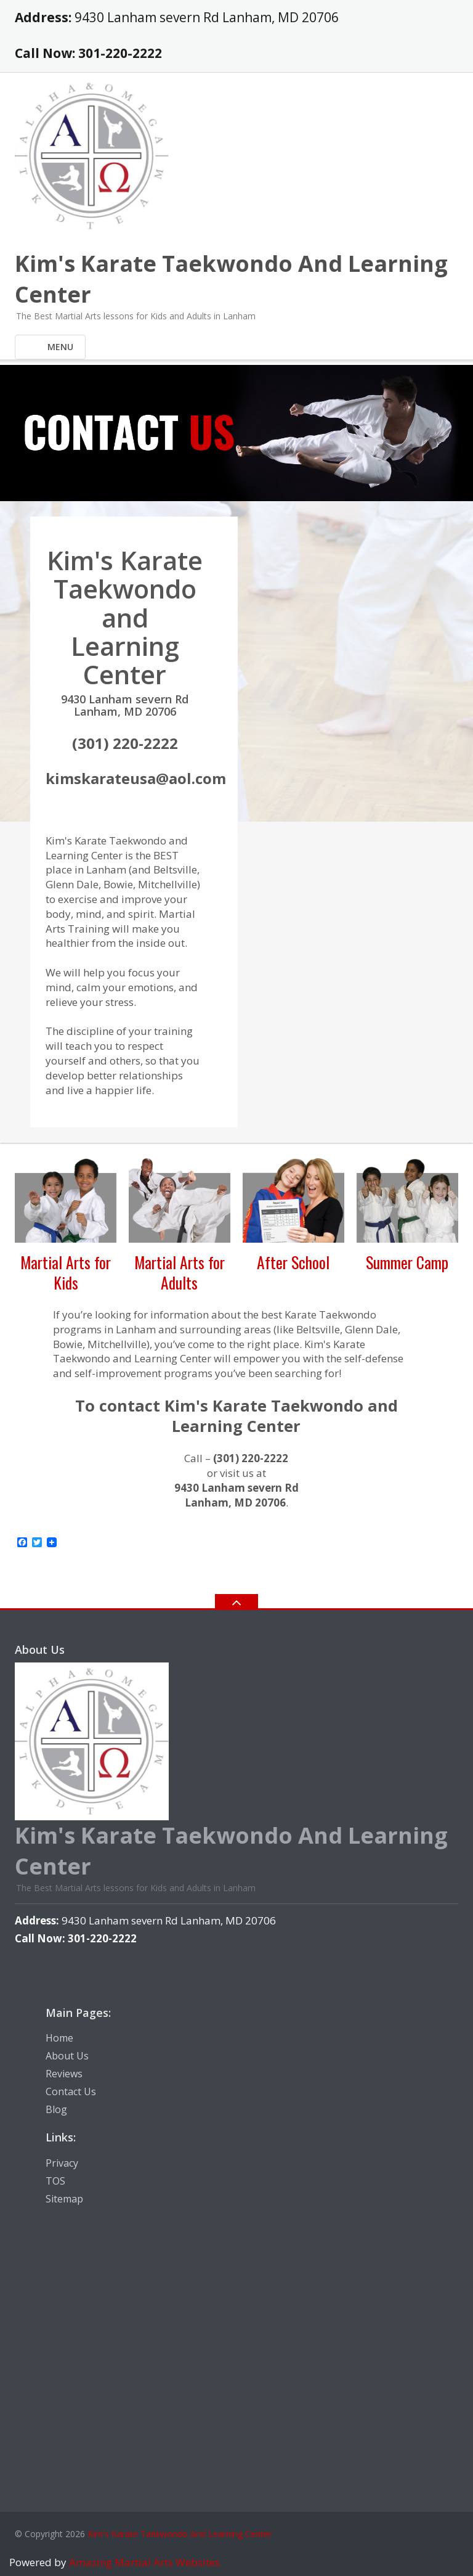 The height and width of the screenshot is (2576, 473). What do you see at coordinates (179, 2534) in the screenshot?
I see `Kim's Karate Taekwondo And Learning Center` at bounding box center [179, 2534].